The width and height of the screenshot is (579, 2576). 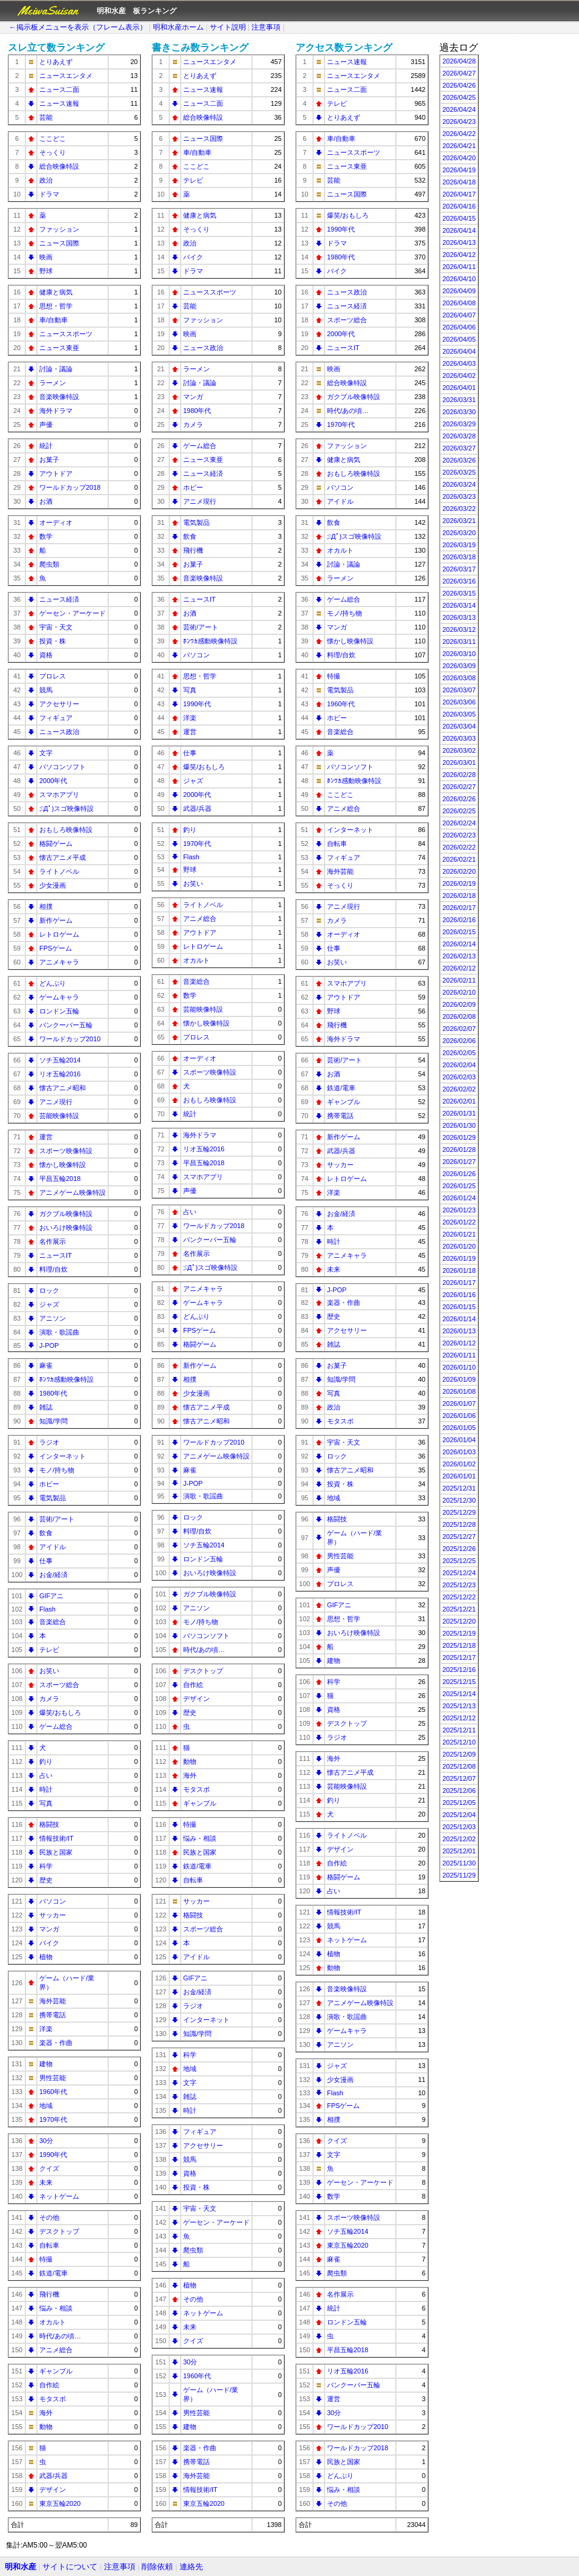 I want to click on 車/自動車, so click(x=53, y=320).